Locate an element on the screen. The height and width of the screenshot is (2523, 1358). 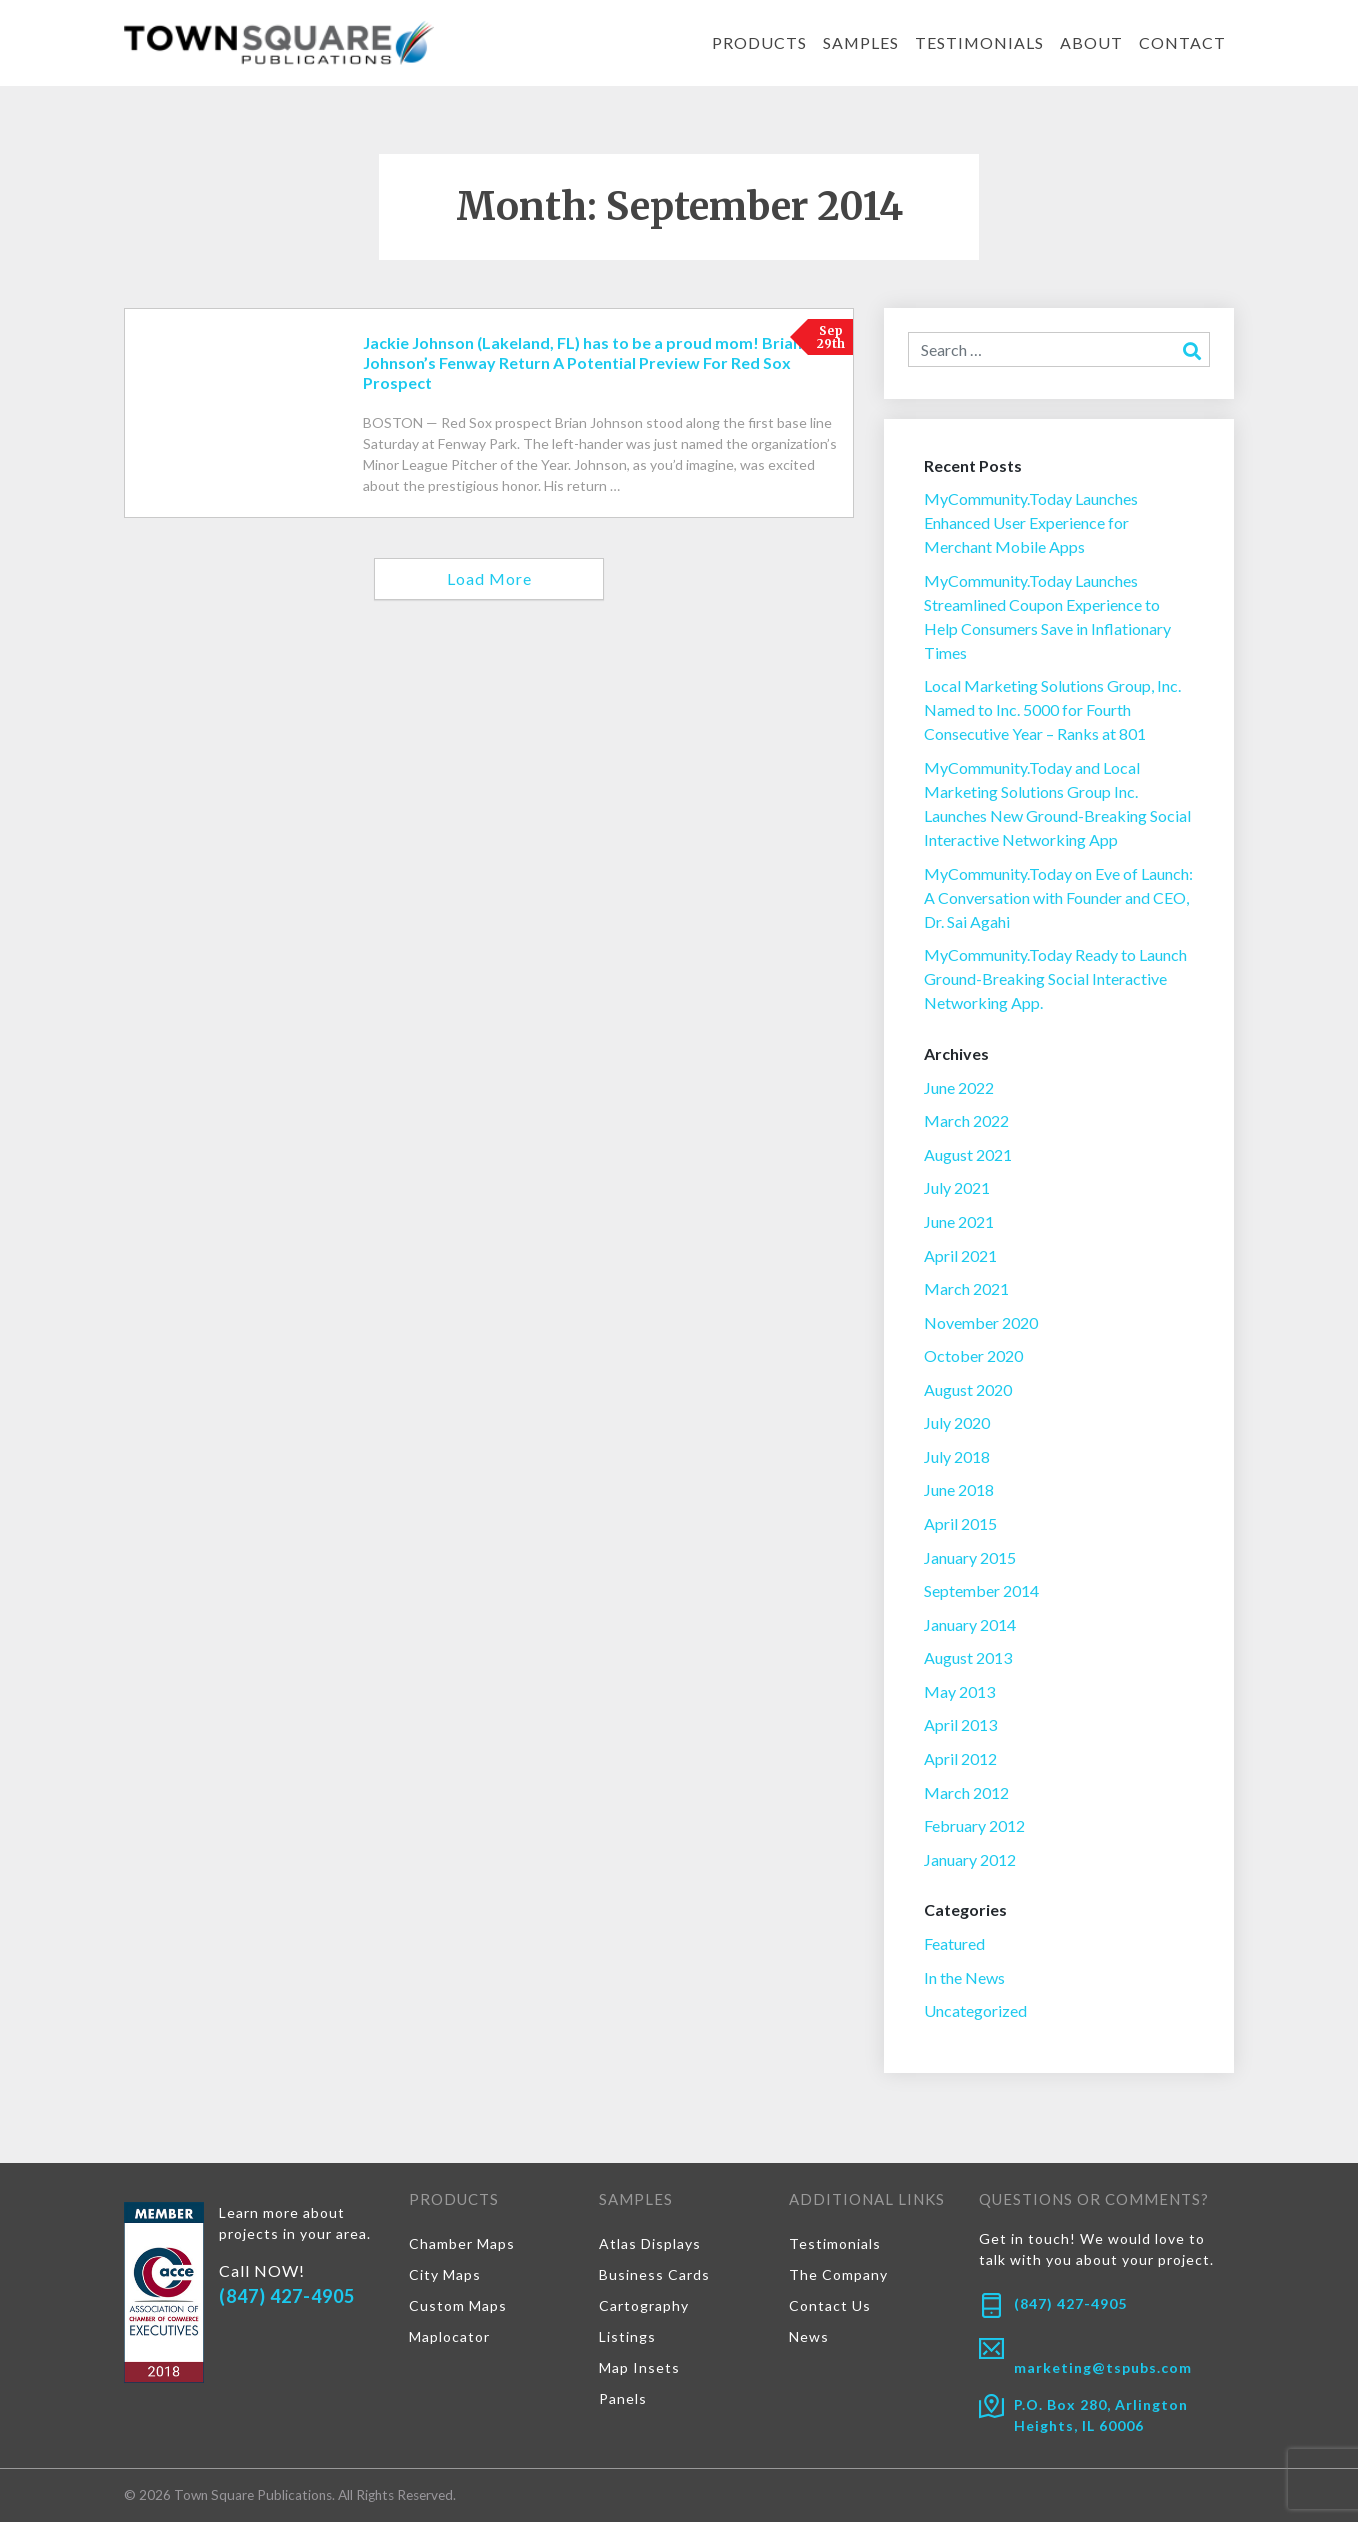
April 2021 is located at coordinates (960, 1255).